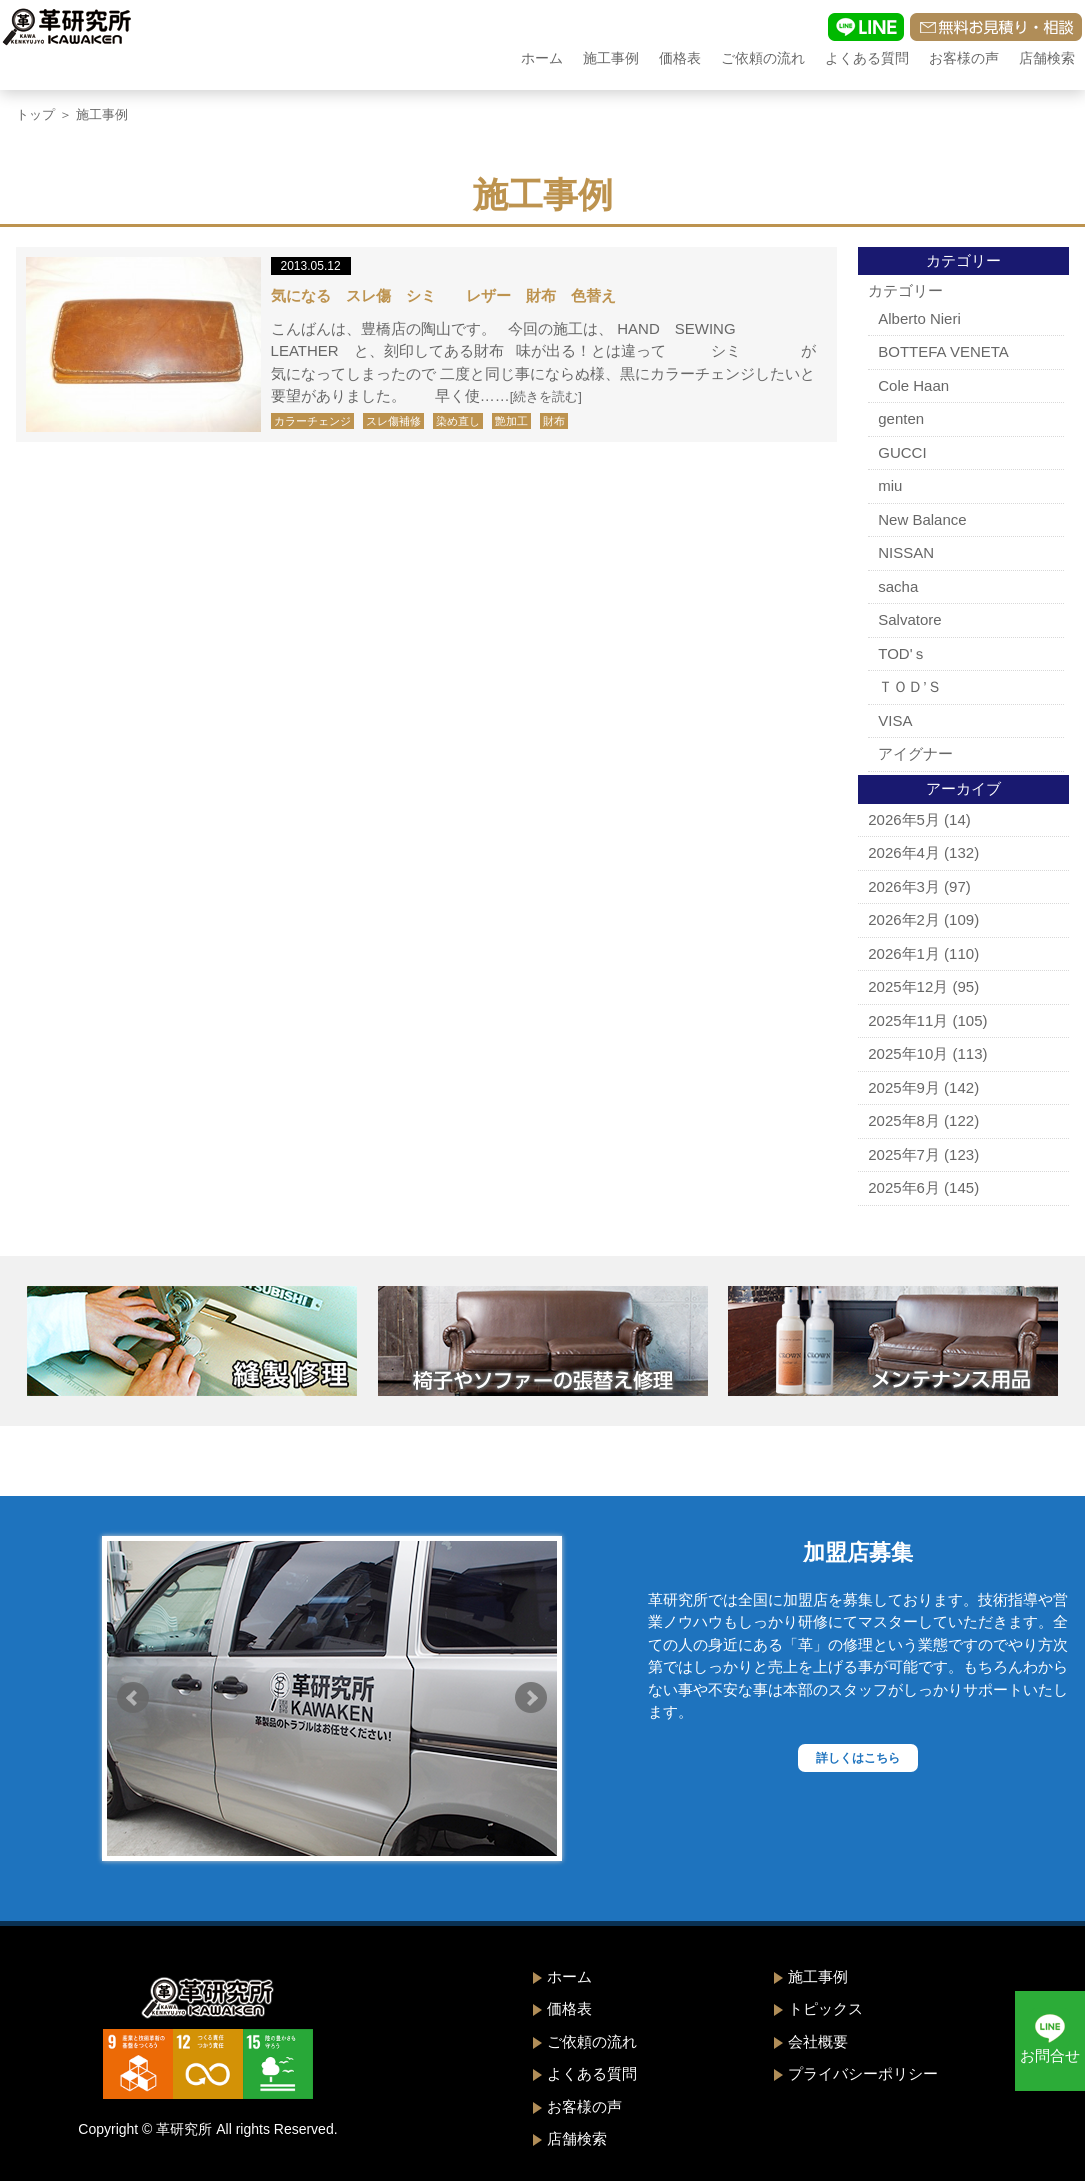  I want to click on 2025年12月, so click(908, 986).